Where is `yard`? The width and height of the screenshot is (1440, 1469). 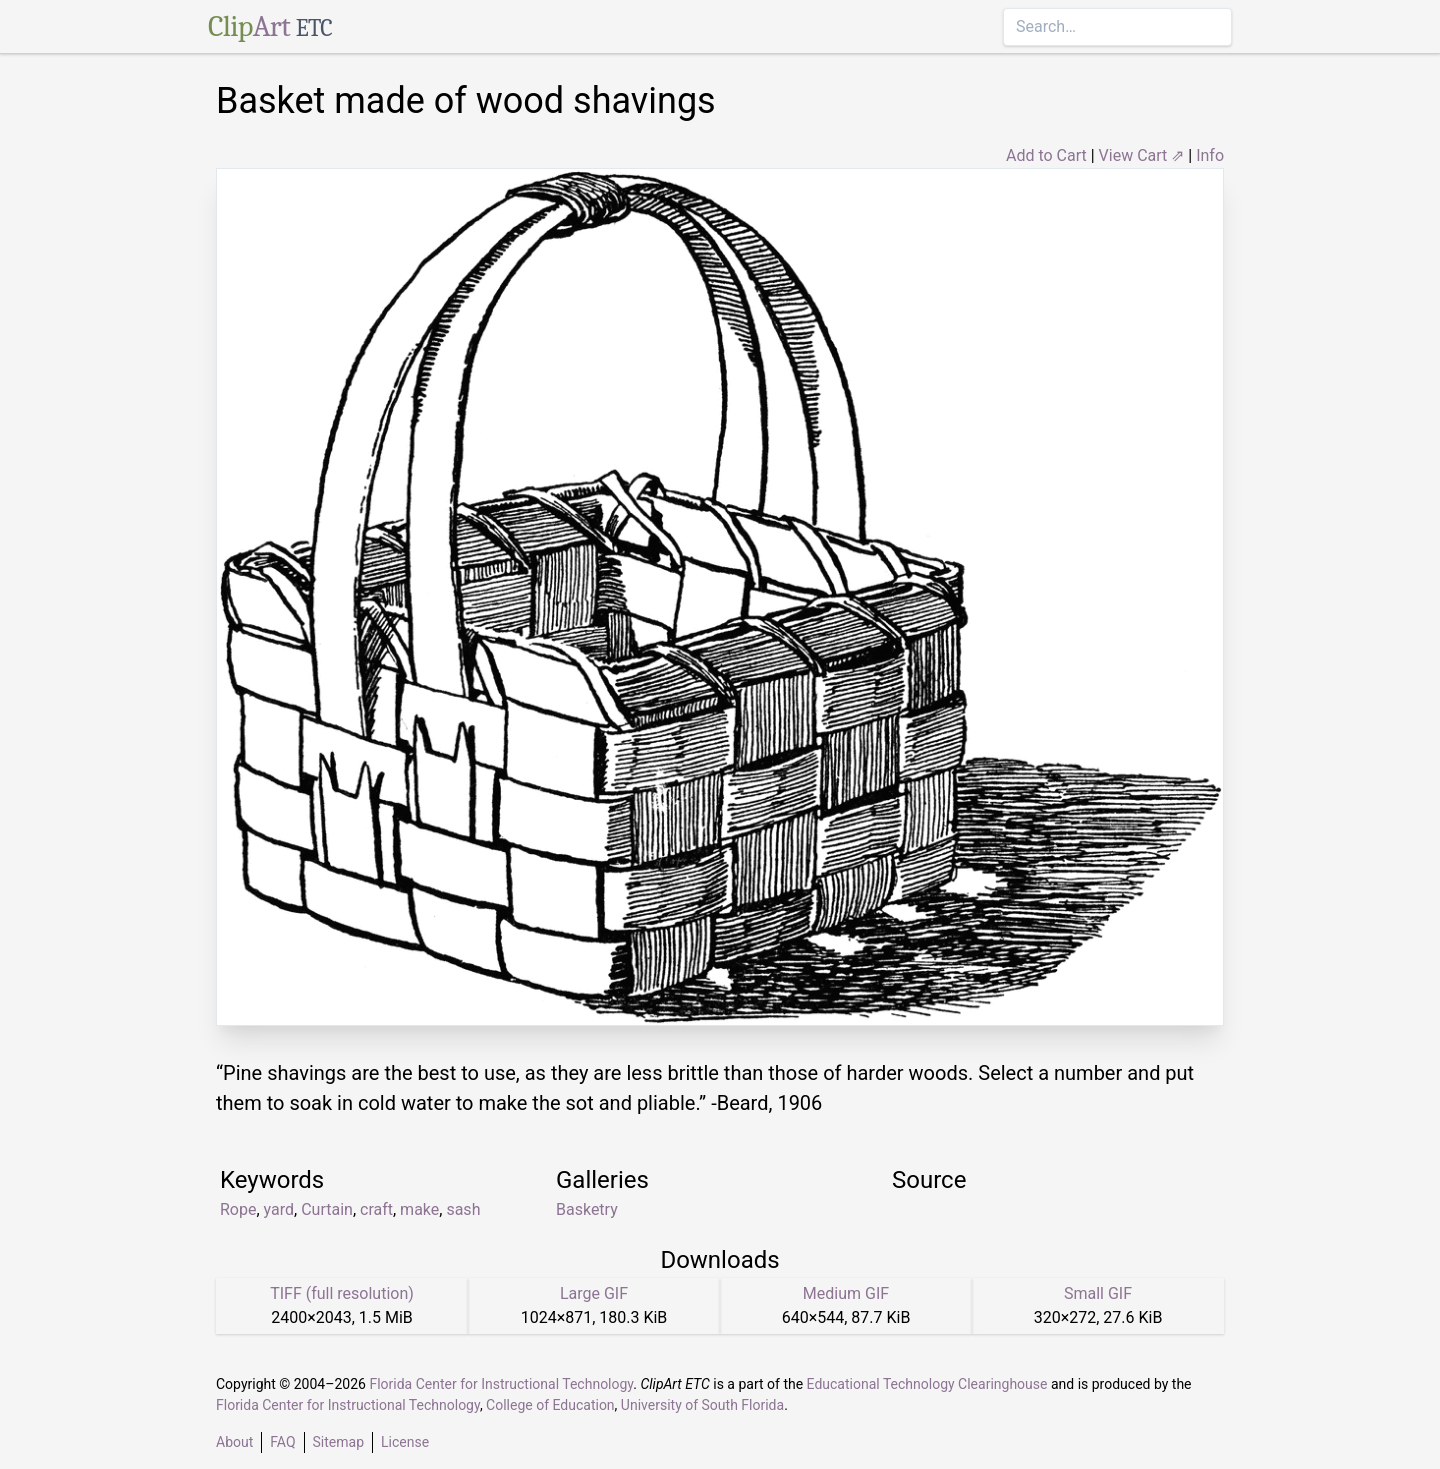 yard is located at coordinates (279, 1209).